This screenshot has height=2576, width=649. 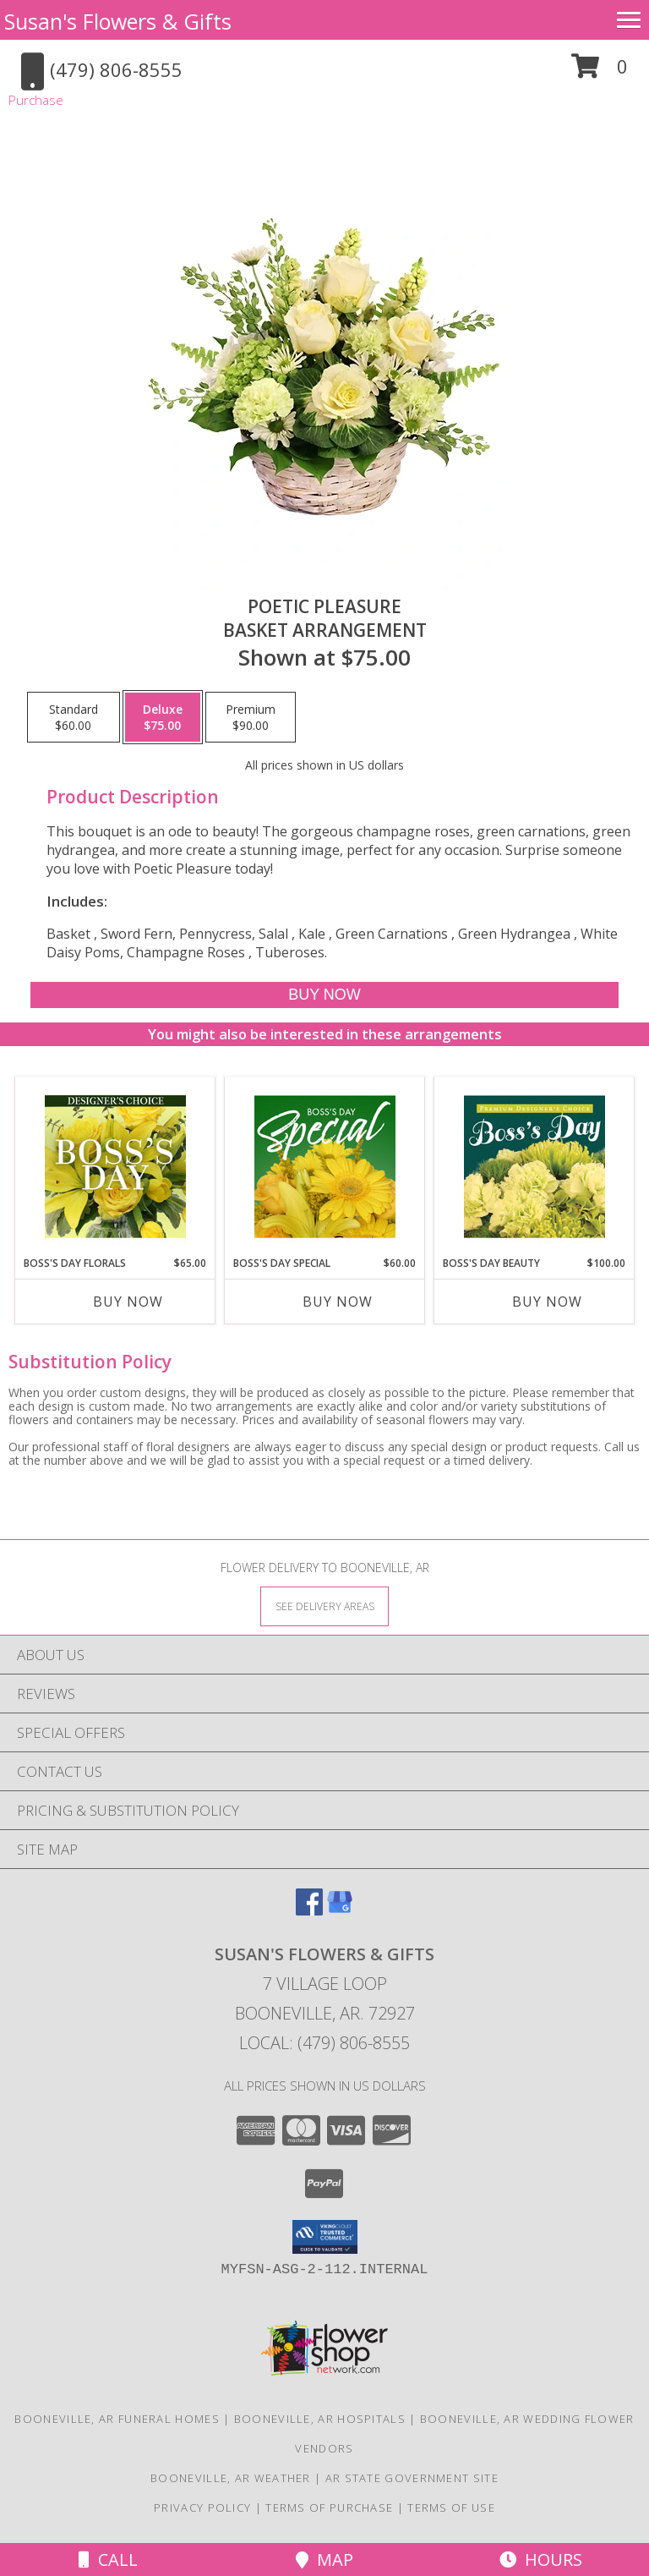 I want to click on Buy Now [Buy BOSS'S DAY BEAUTY Now for $100.00], so click(x=547, y=1301).